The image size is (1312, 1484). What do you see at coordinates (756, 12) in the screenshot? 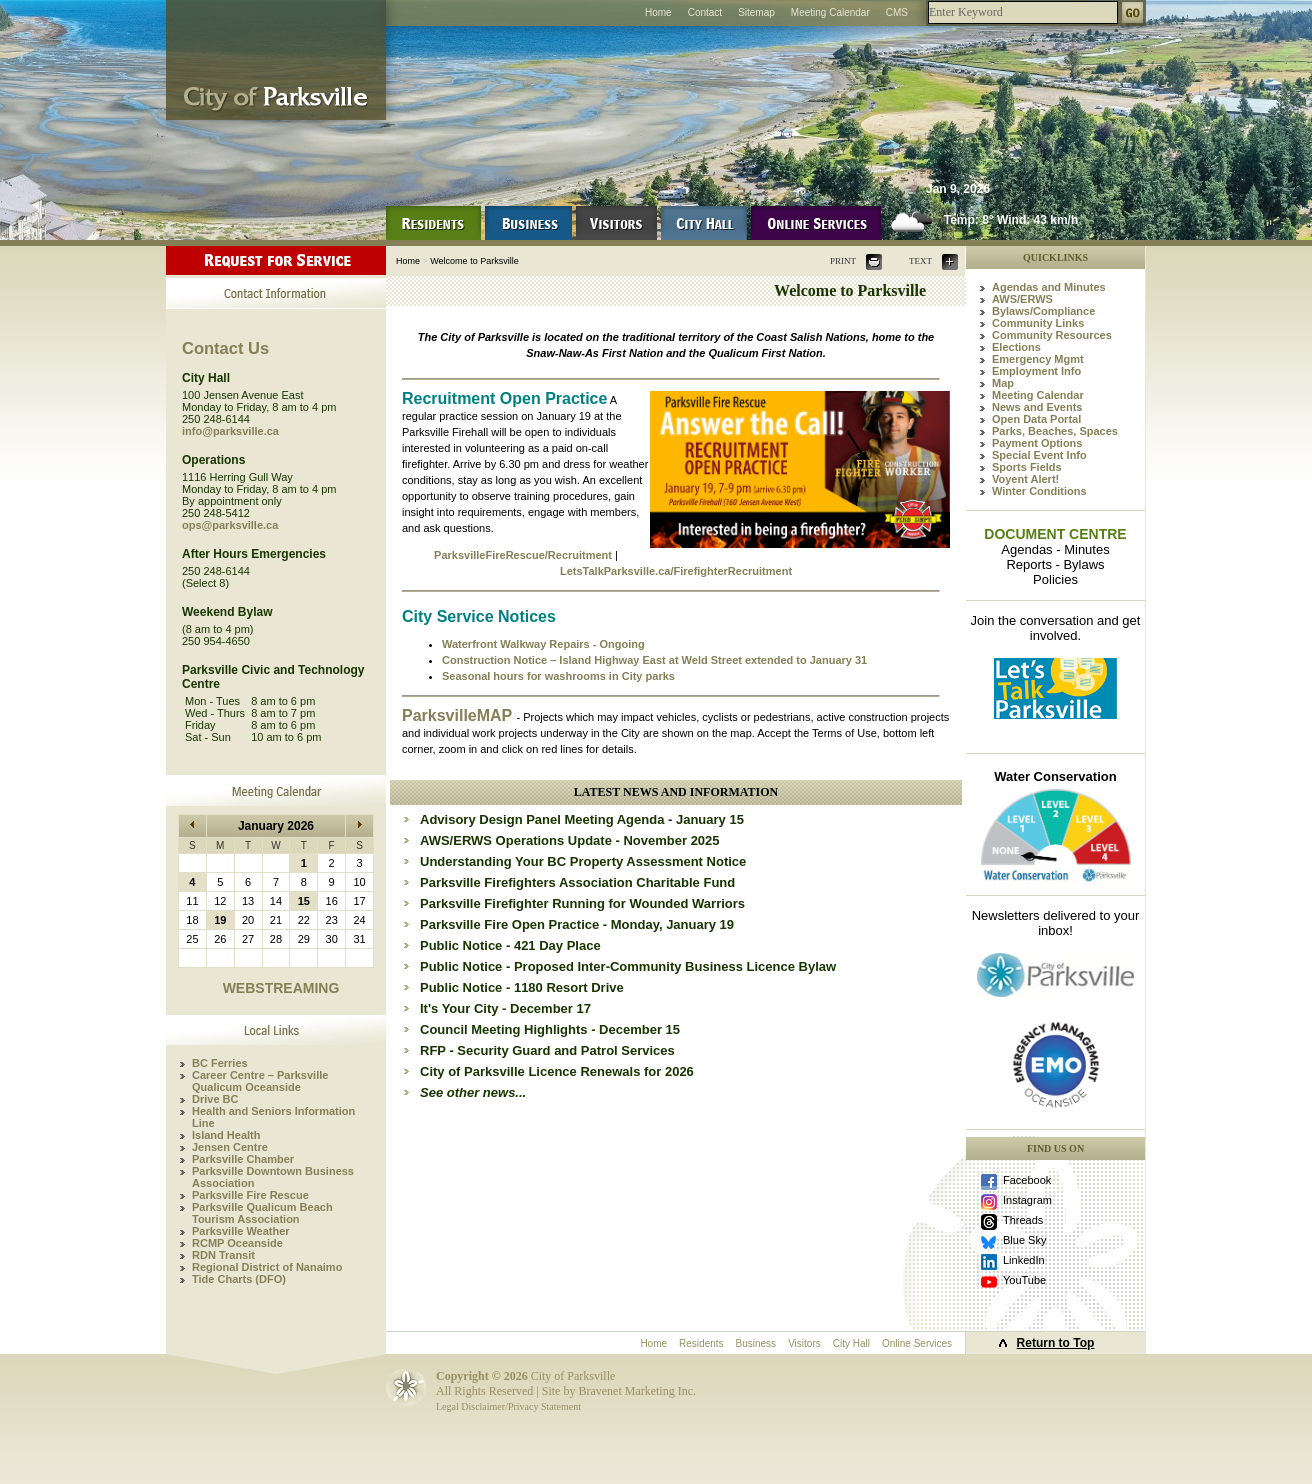
I see `Sitemap` at bounding box center [756, 12].